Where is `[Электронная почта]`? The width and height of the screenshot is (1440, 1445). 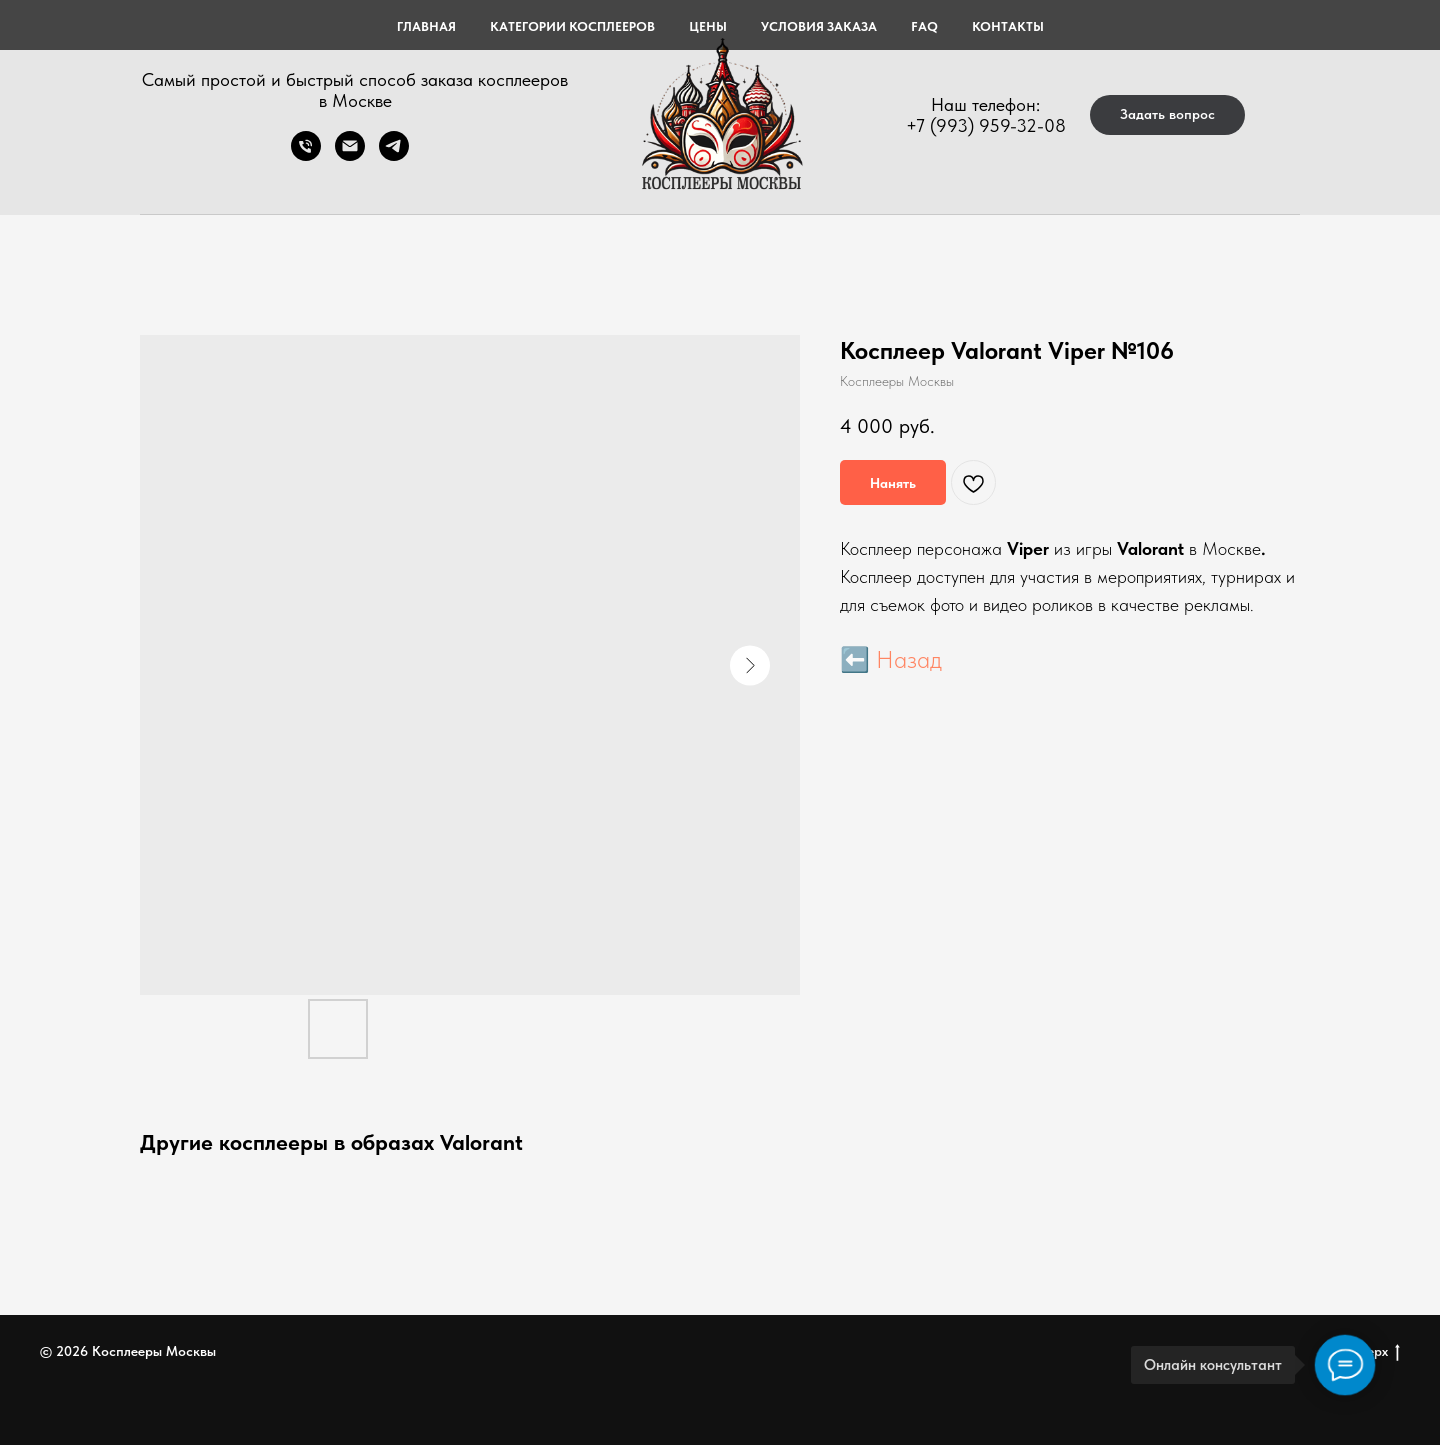
[Электронная почта] is located at coordinates (350, 155).